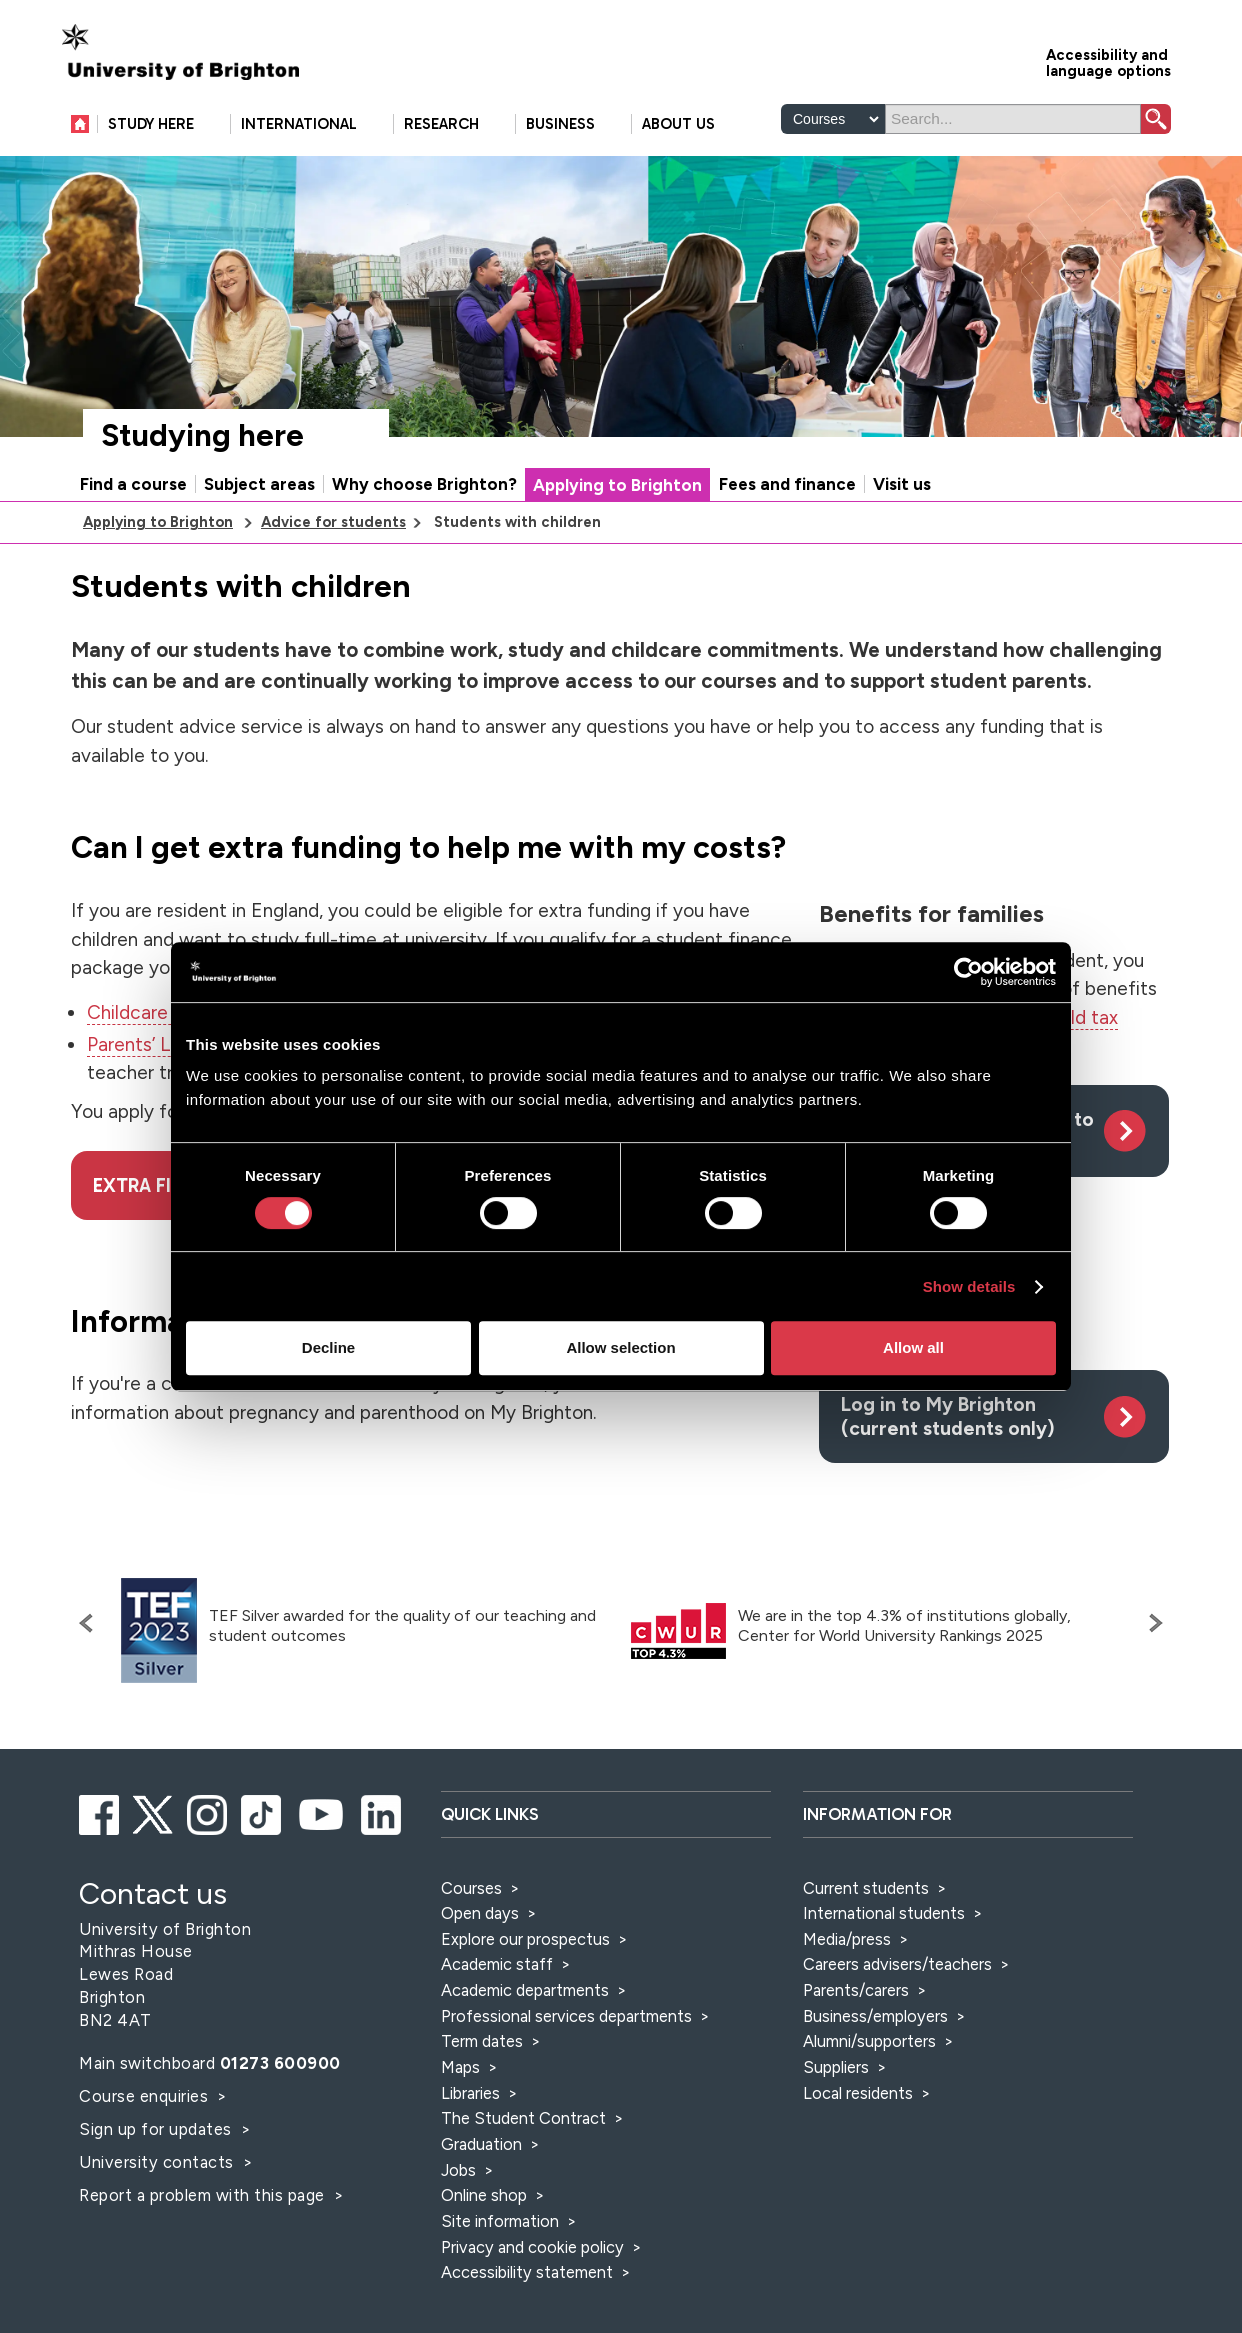 The height and width of the screenshot is (2333, 1242). Describe the element at coordinates (968, 972) in the screenshot. I see `[Cookiebot by Usercentrics - opens in a new window]` at that location.